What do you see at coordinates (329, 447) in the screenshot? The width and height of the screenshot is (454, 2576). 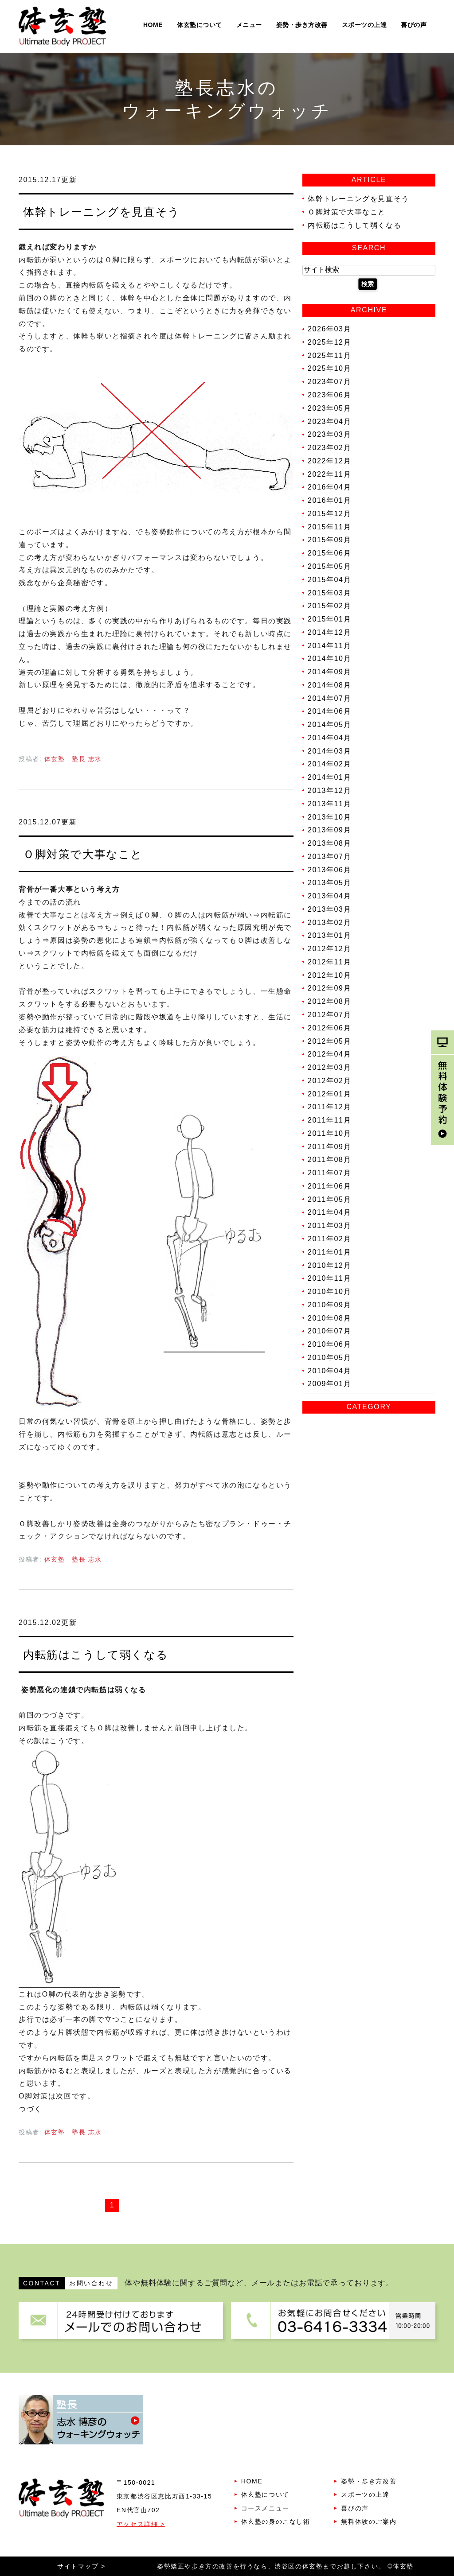 I see `2023年02月` at bounding box center [329, 447].